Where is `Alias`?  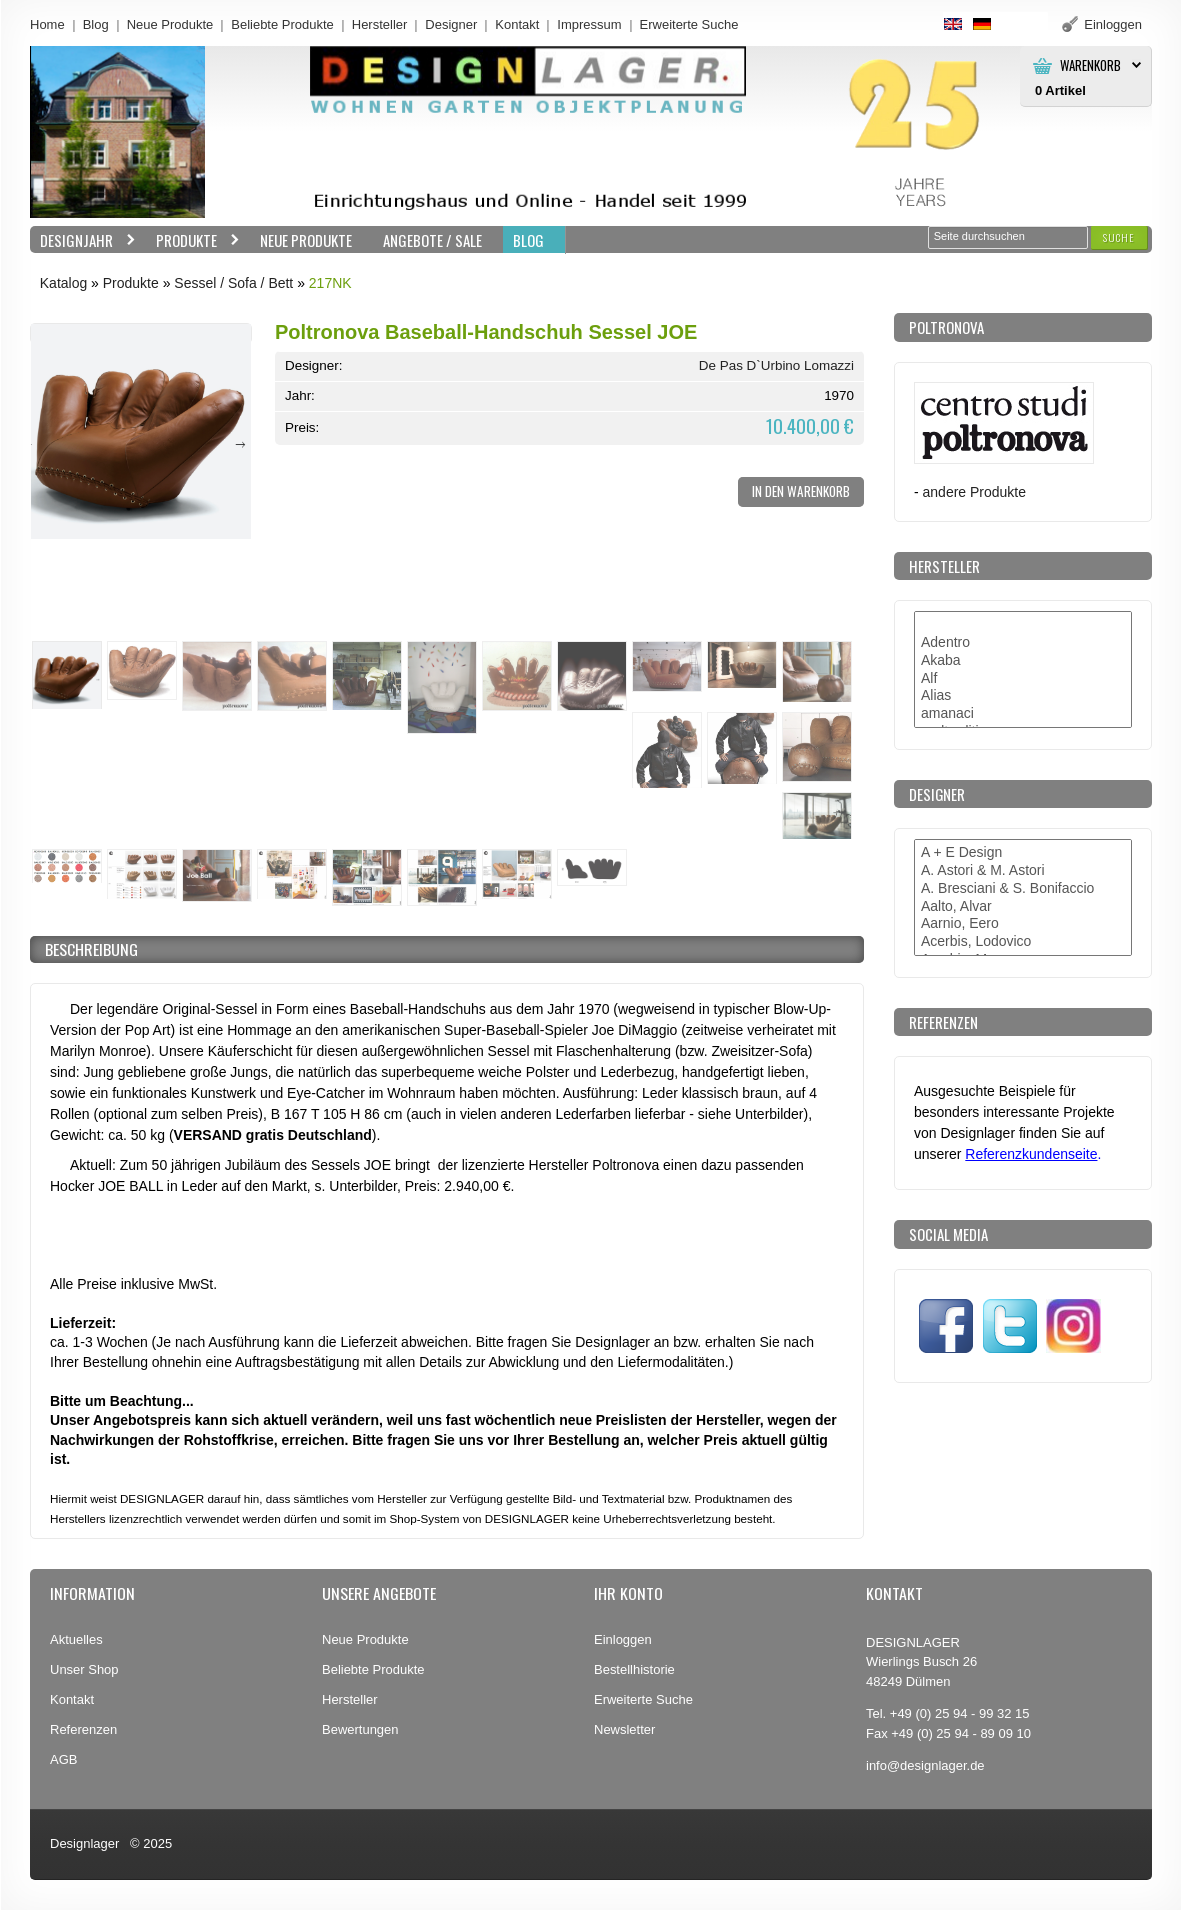
Alias is located at coordinates (1023, 696).